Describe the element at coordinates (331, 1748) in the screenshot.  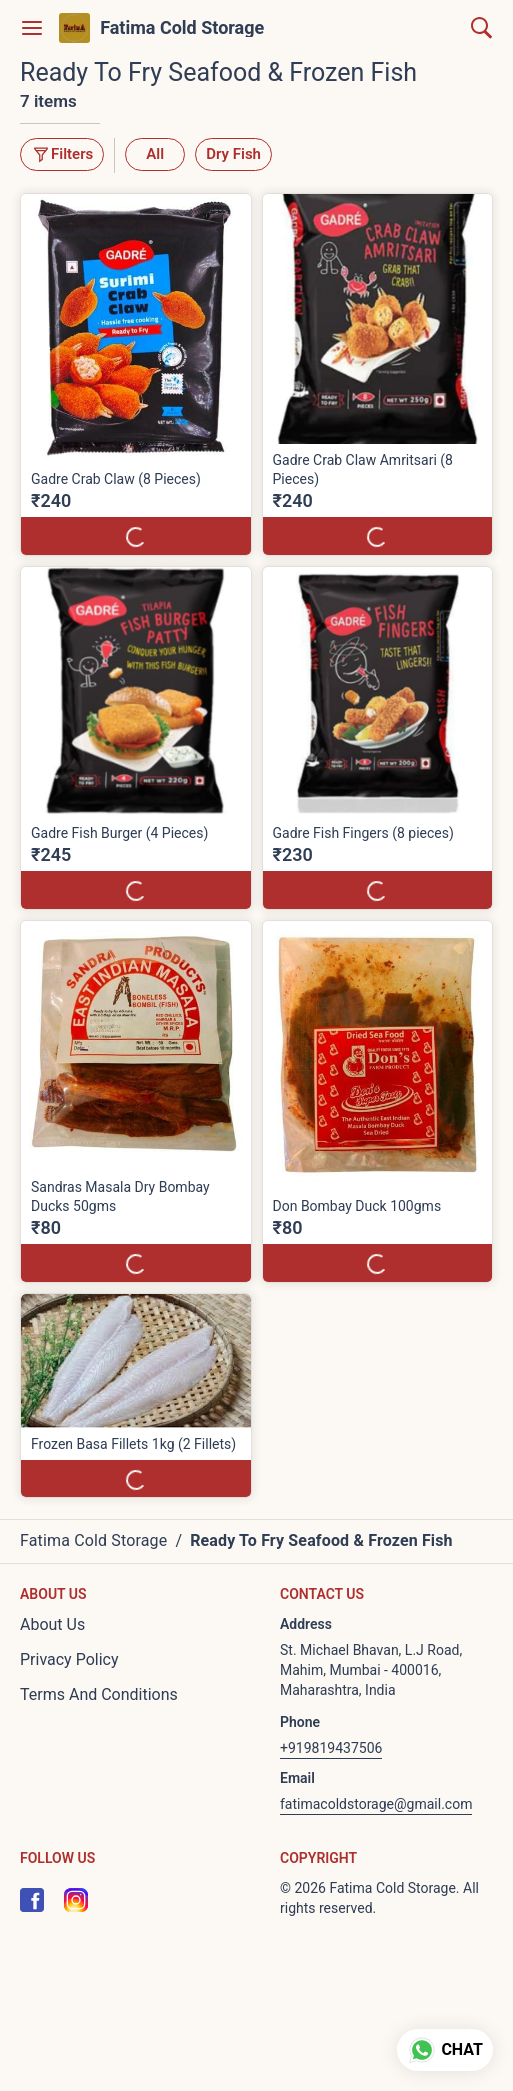
I see `+919819437506` at that location.